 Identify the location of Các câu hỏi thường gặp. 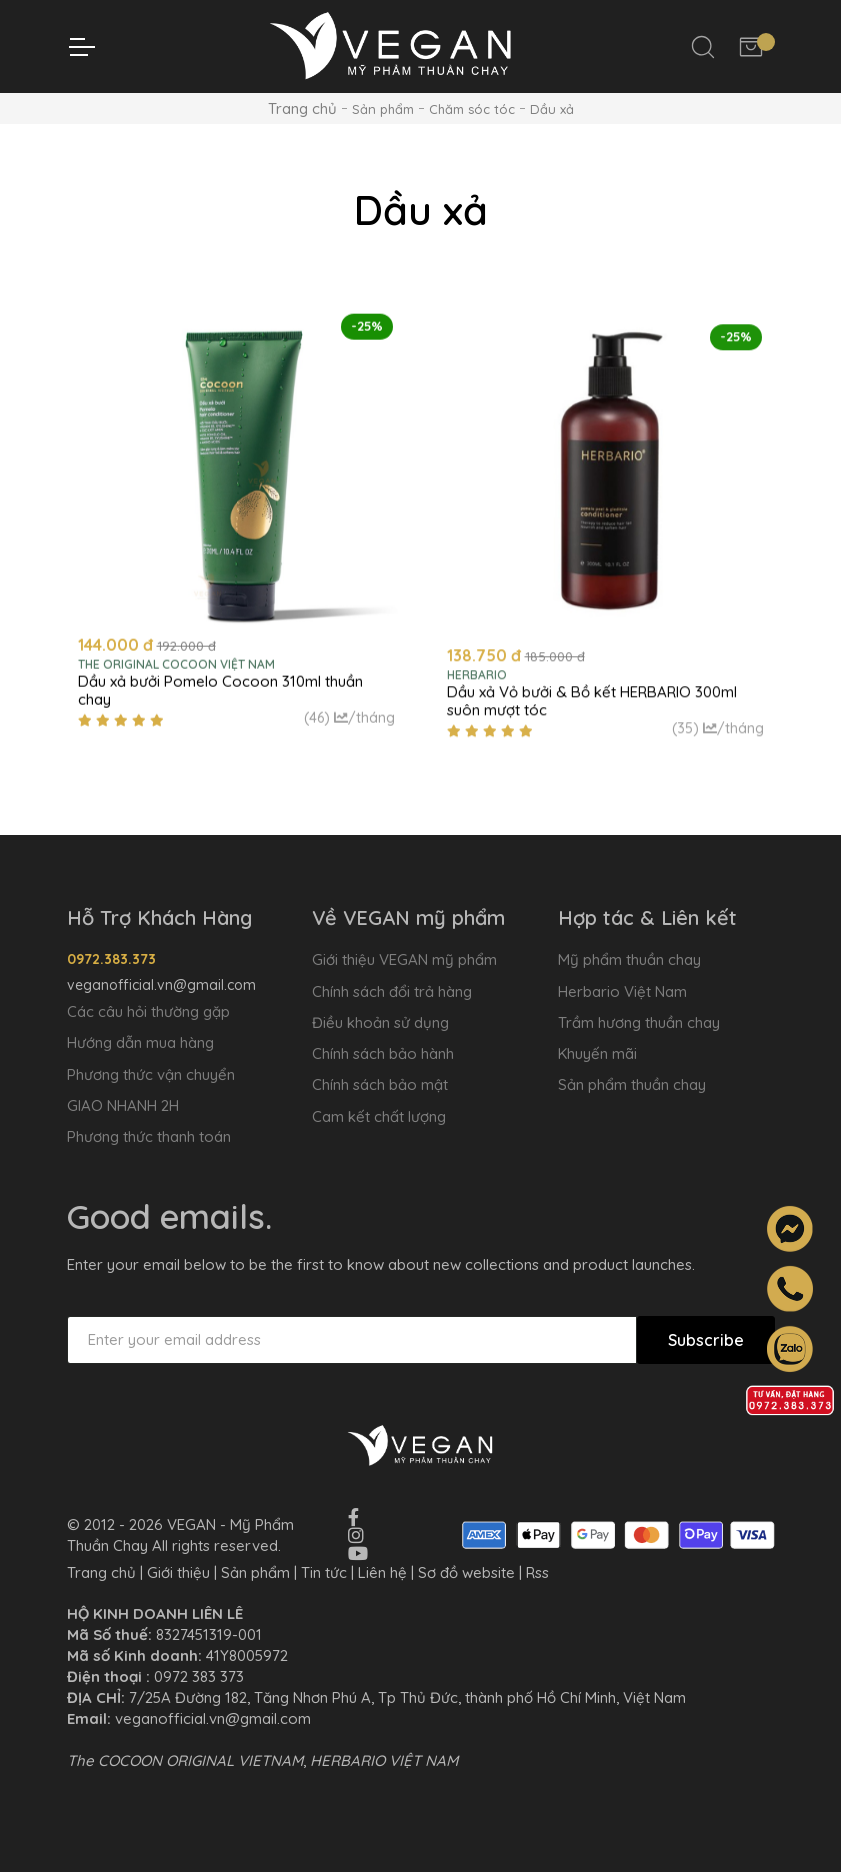
(148, 1011).